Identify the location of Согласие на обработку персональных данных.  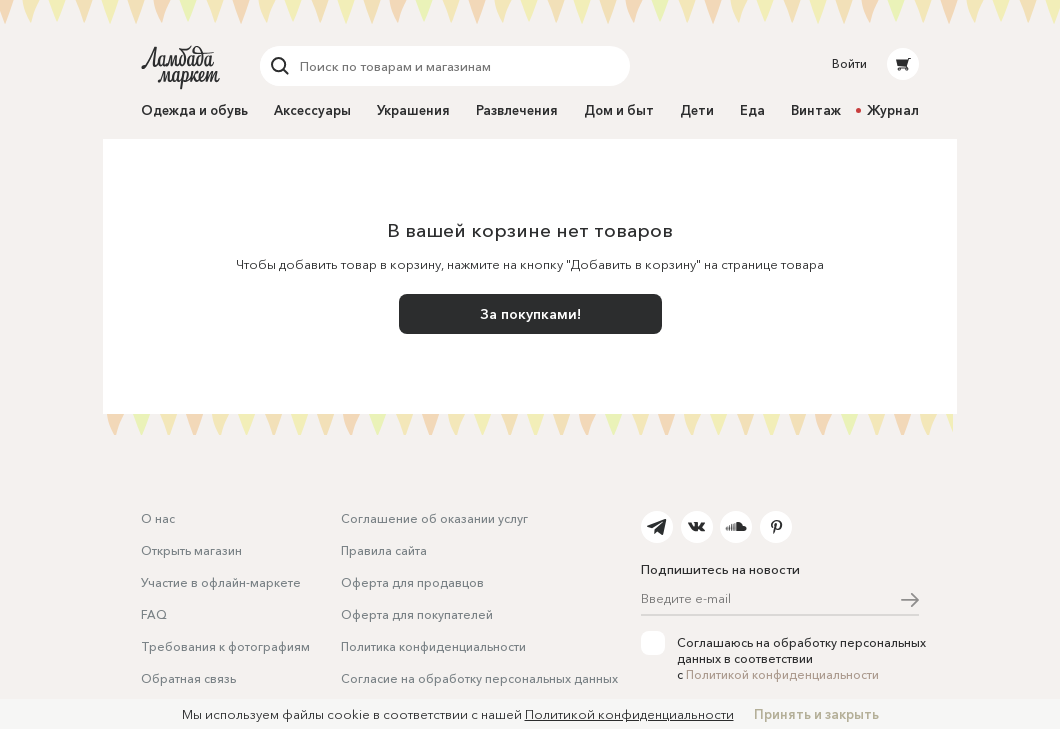
(479, 678).